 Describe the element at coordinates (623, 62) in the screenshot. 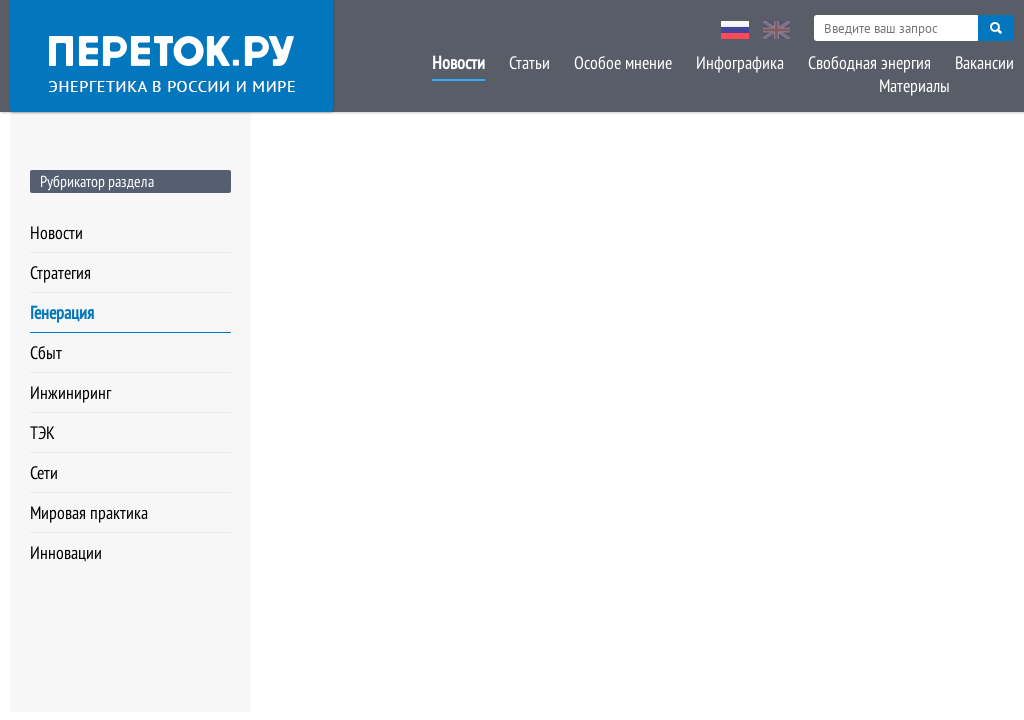

I see `Особое мнение` at that location.